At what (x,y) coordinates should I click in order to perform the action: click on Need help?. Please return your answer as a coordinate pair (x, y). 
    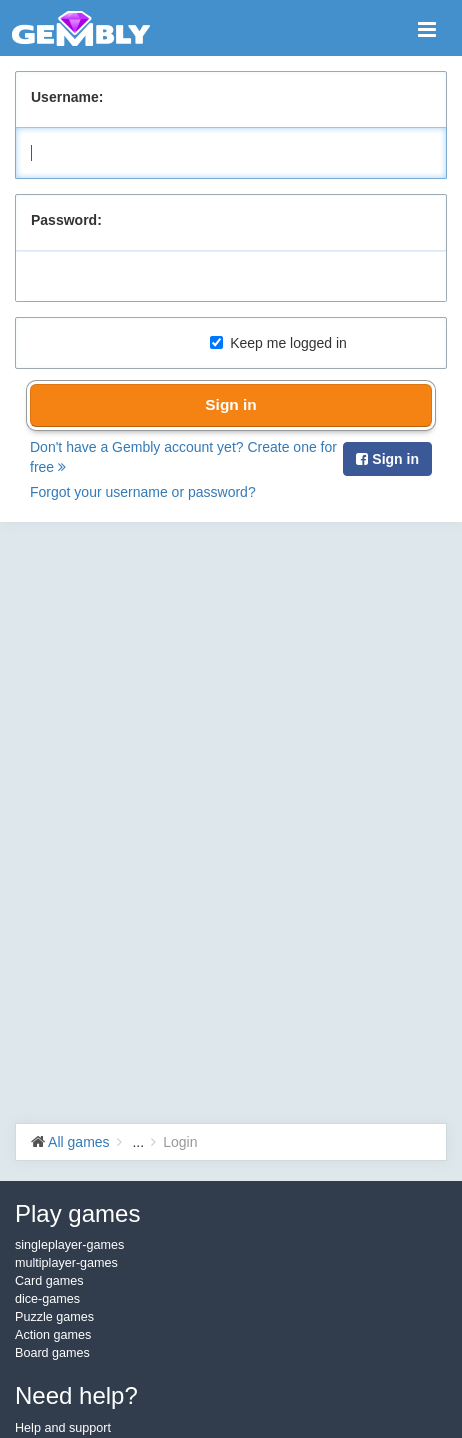
    Looking at the image, I should click on (76, 1395).